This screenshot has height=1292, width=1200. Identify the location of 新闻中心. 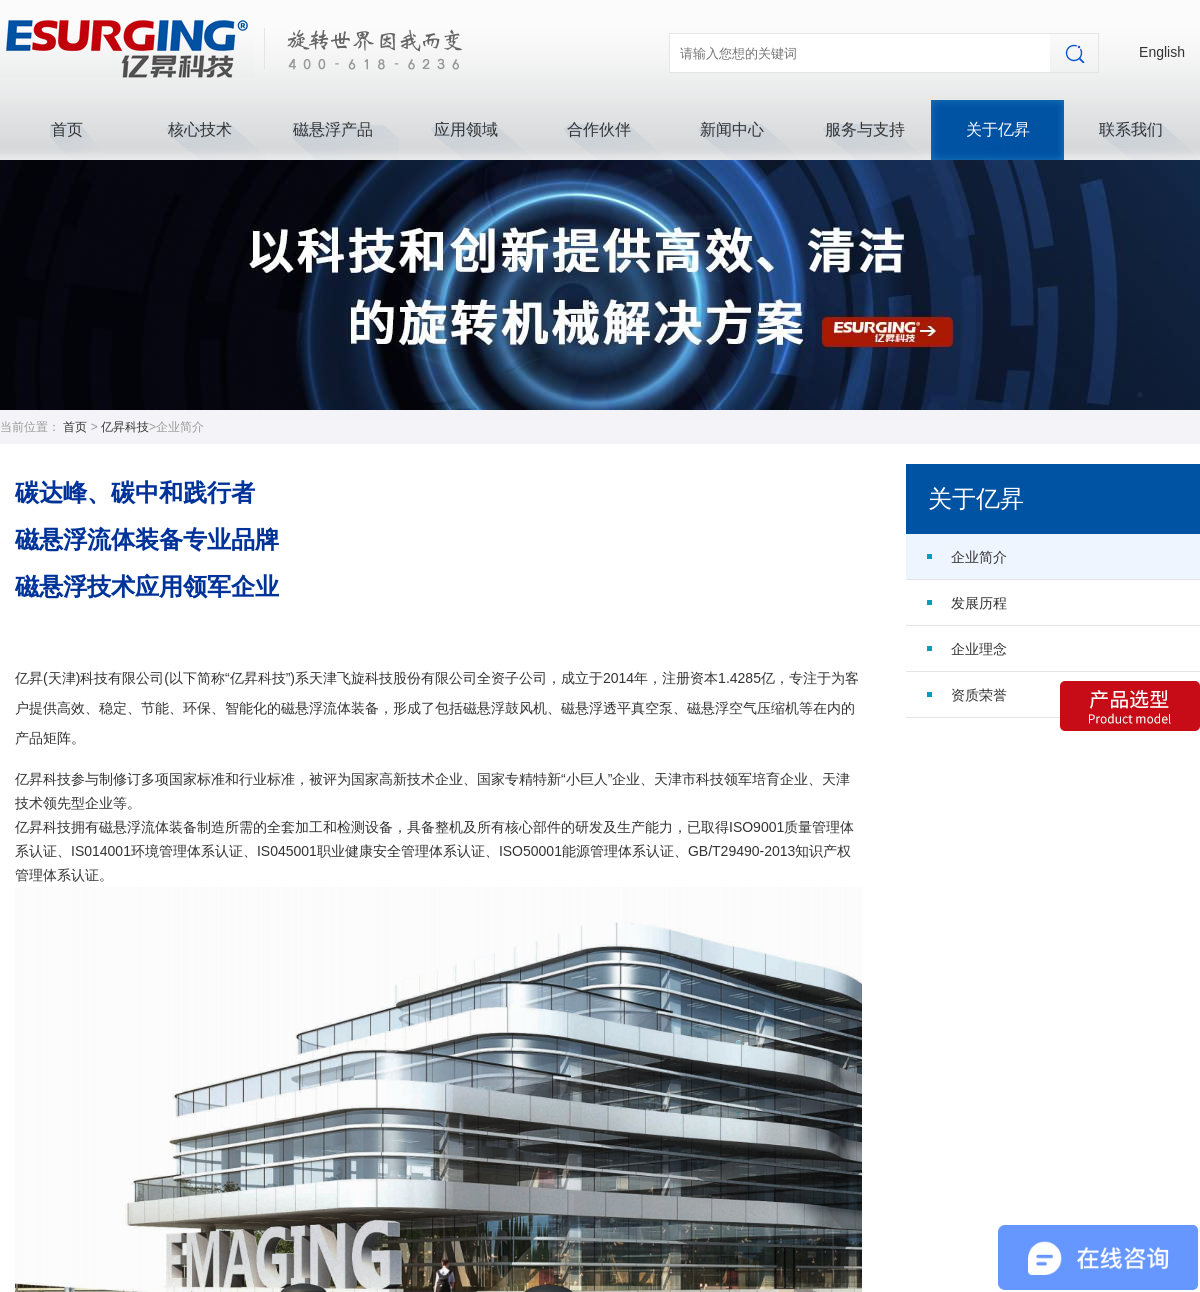
(732, 129).